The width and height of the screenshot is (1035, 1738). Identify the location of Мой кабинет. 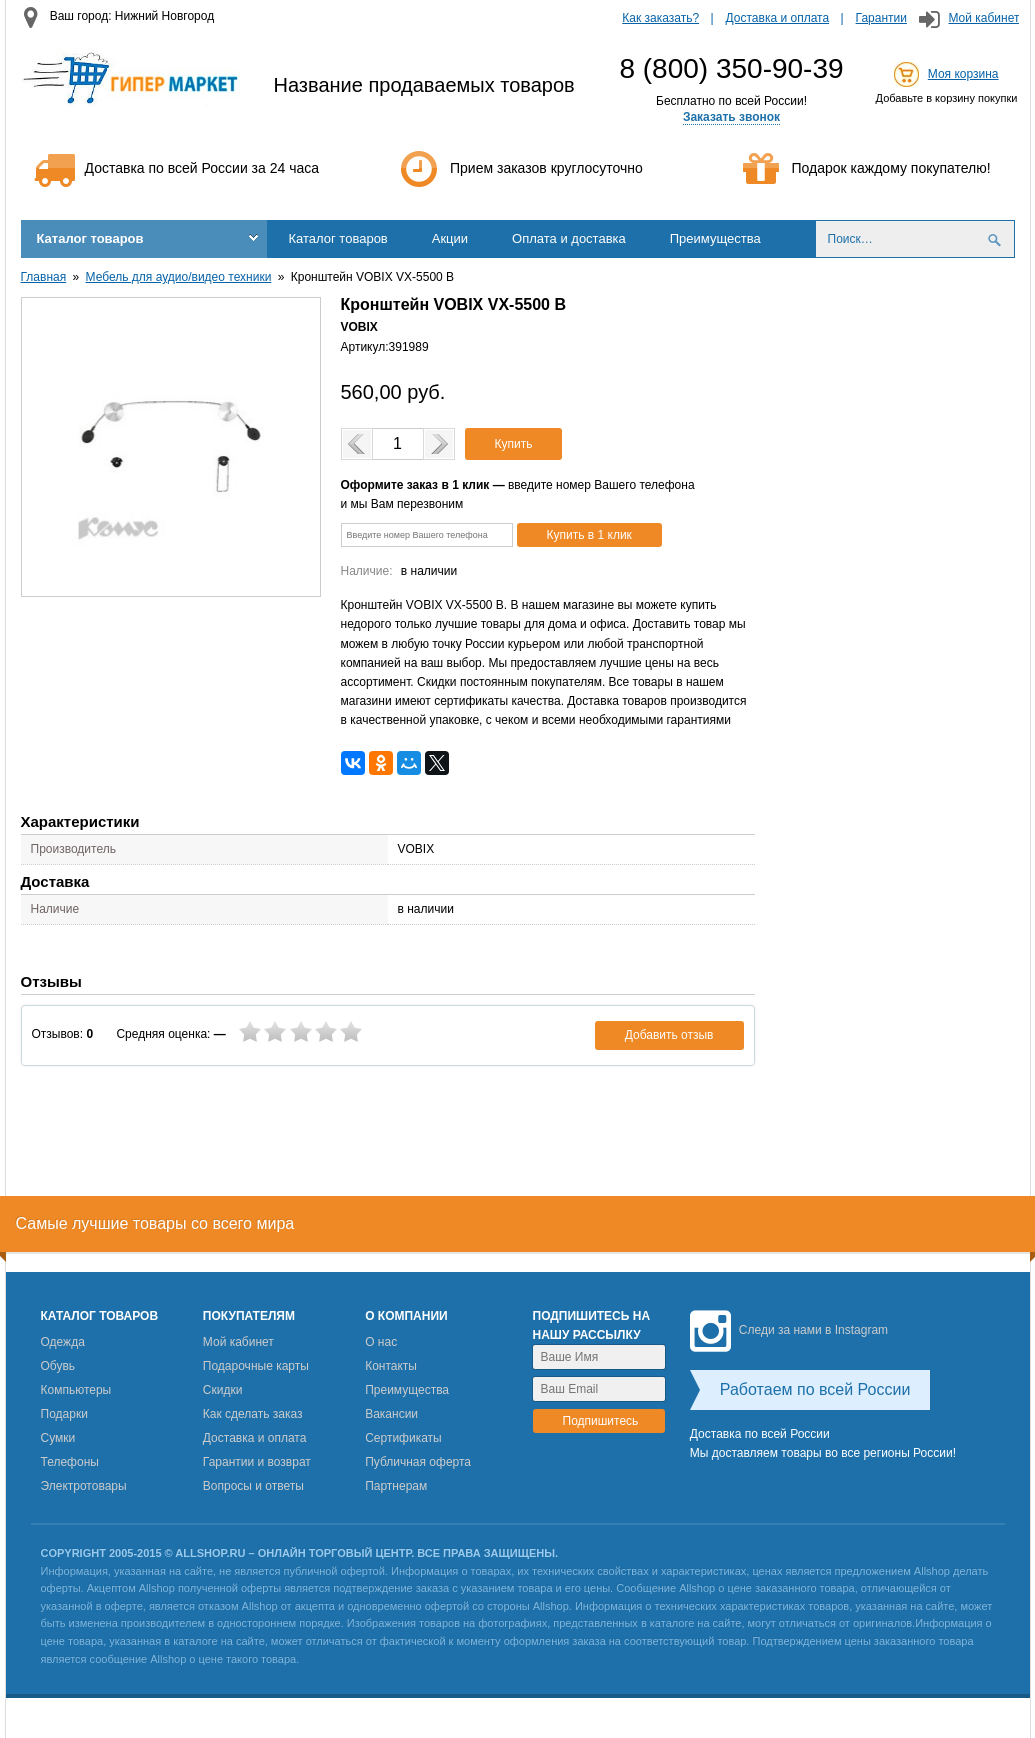
(983, 18).